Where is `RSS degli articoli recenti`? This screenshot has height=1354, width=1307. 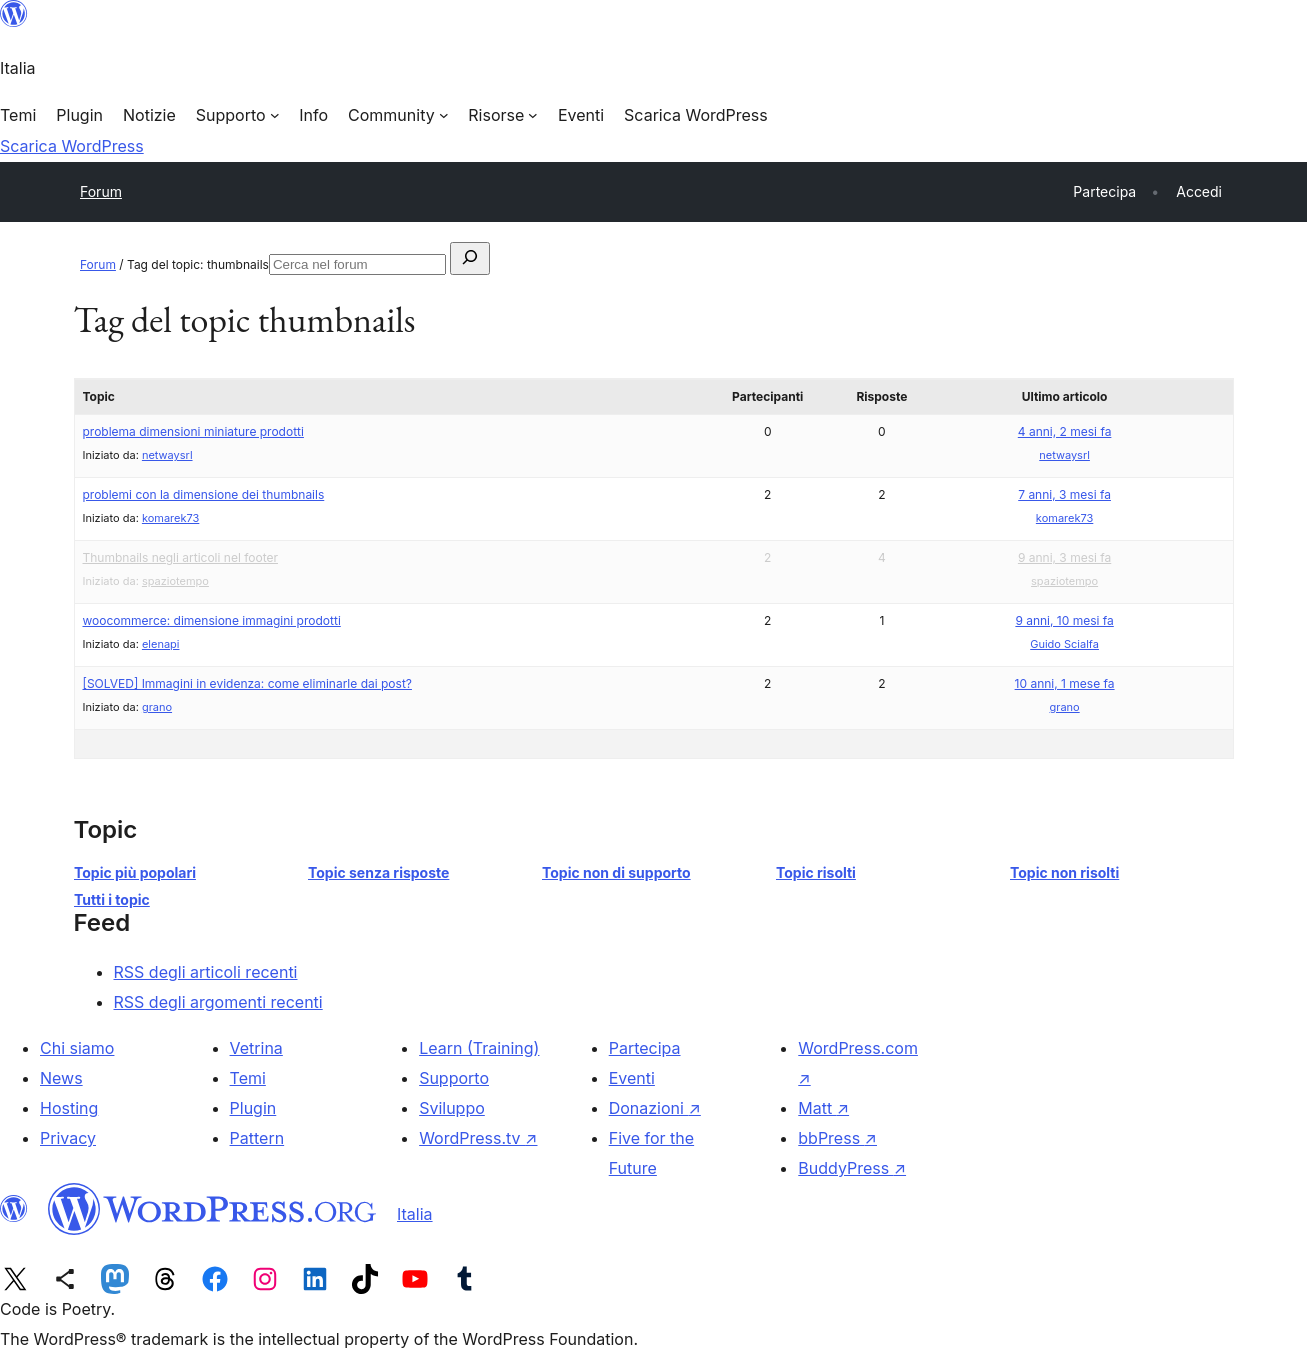
RSS degli articoli recenti is located at coordinates (206, 972).